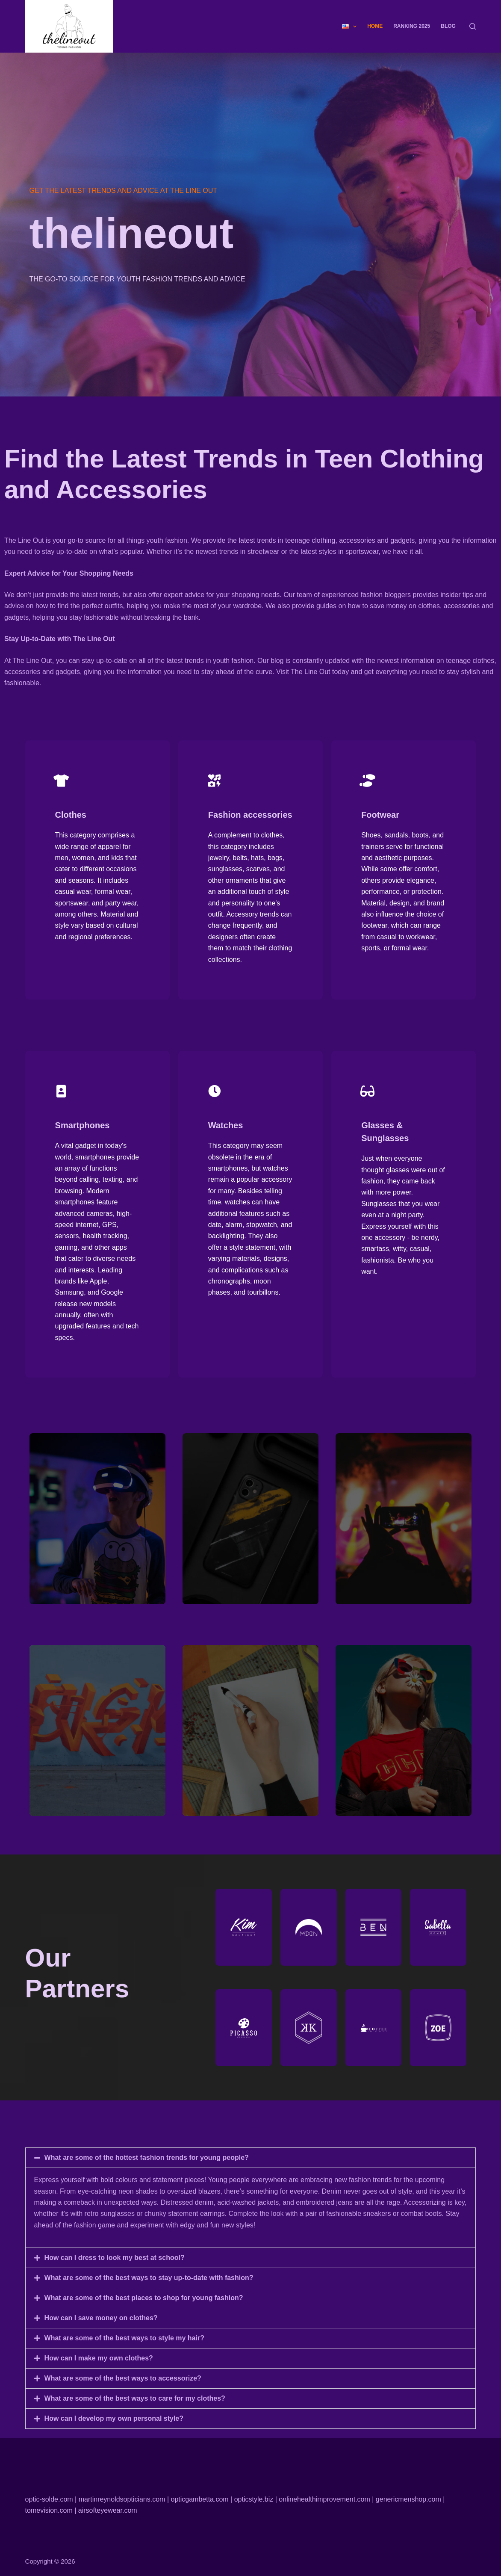 The width and height of the screenshot is (501, 2576). What do you see at coordinates (199, 2499) in the screenshot?
I see `opticgambetta.com` at bounding box center [199, 2499].